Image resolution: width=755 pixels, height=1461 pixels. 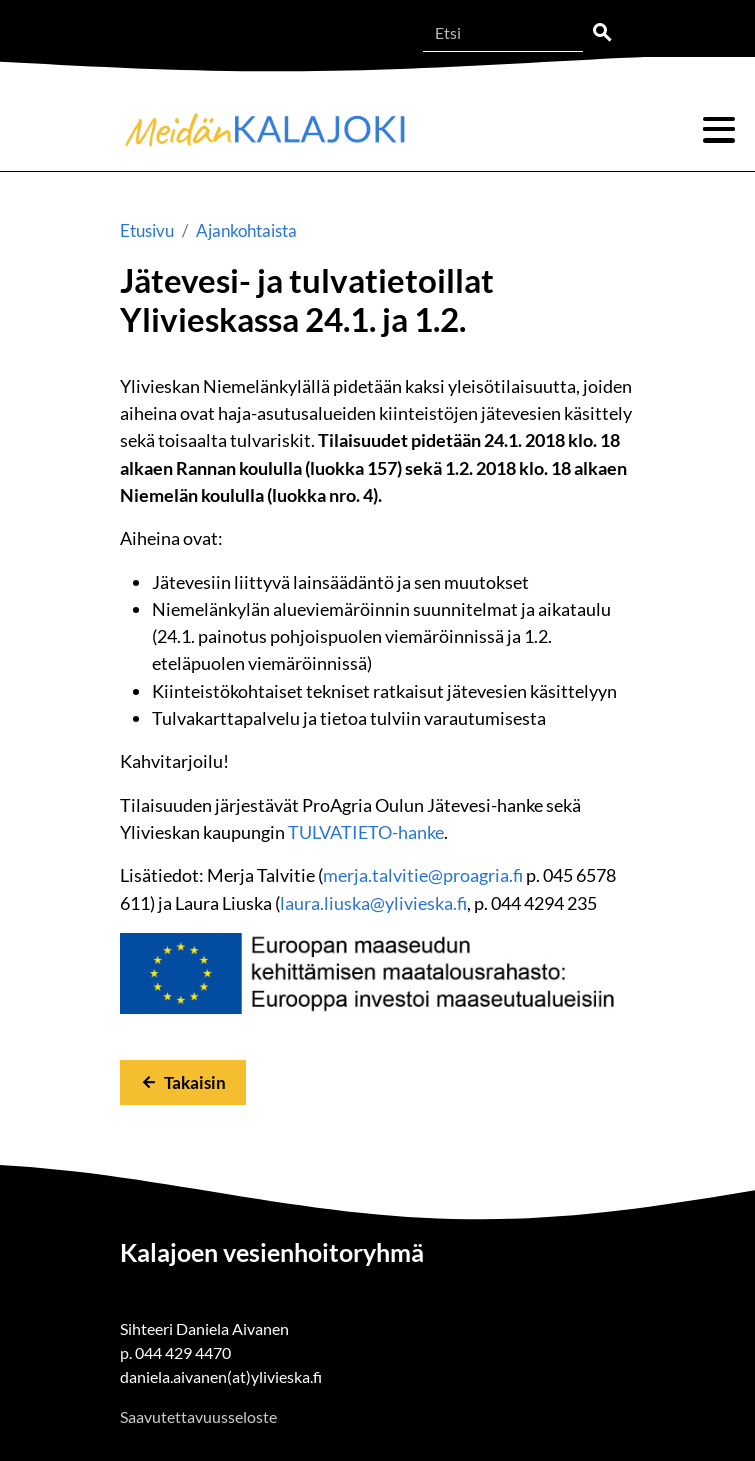 What do you see at coordinates (198, 1416) in the screenshot?
I see `Saavutettavuusseloste` at bounding box center [198, 1416].